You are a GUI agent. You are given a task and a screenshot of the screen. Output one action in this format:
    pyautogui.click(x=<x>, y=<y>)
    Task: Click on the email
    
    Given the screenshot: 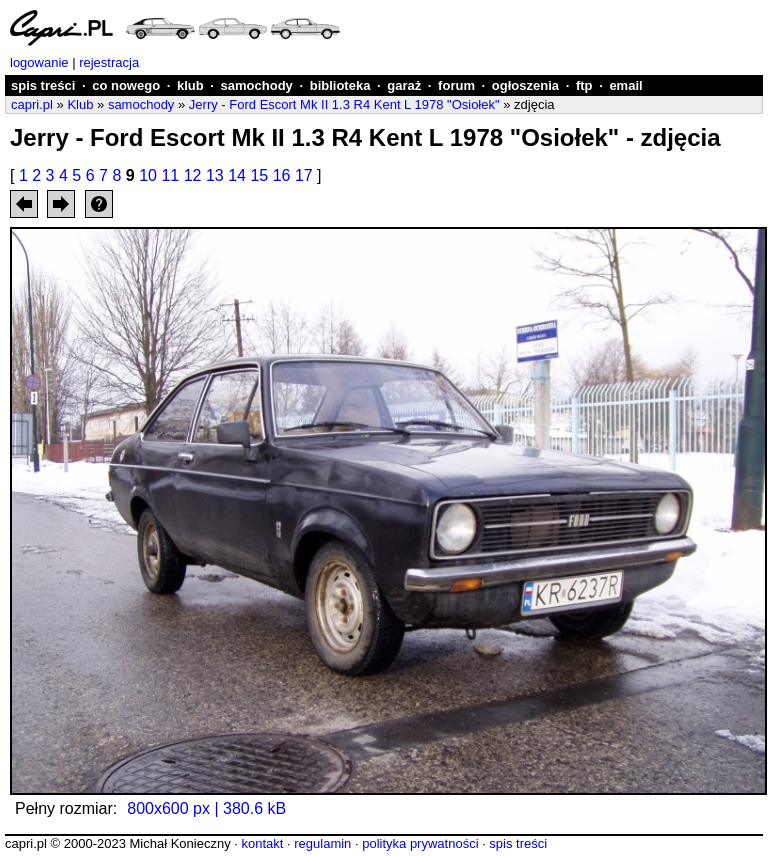 What is the action you would take?
    pyautogui.click(x=625, y=85)
    